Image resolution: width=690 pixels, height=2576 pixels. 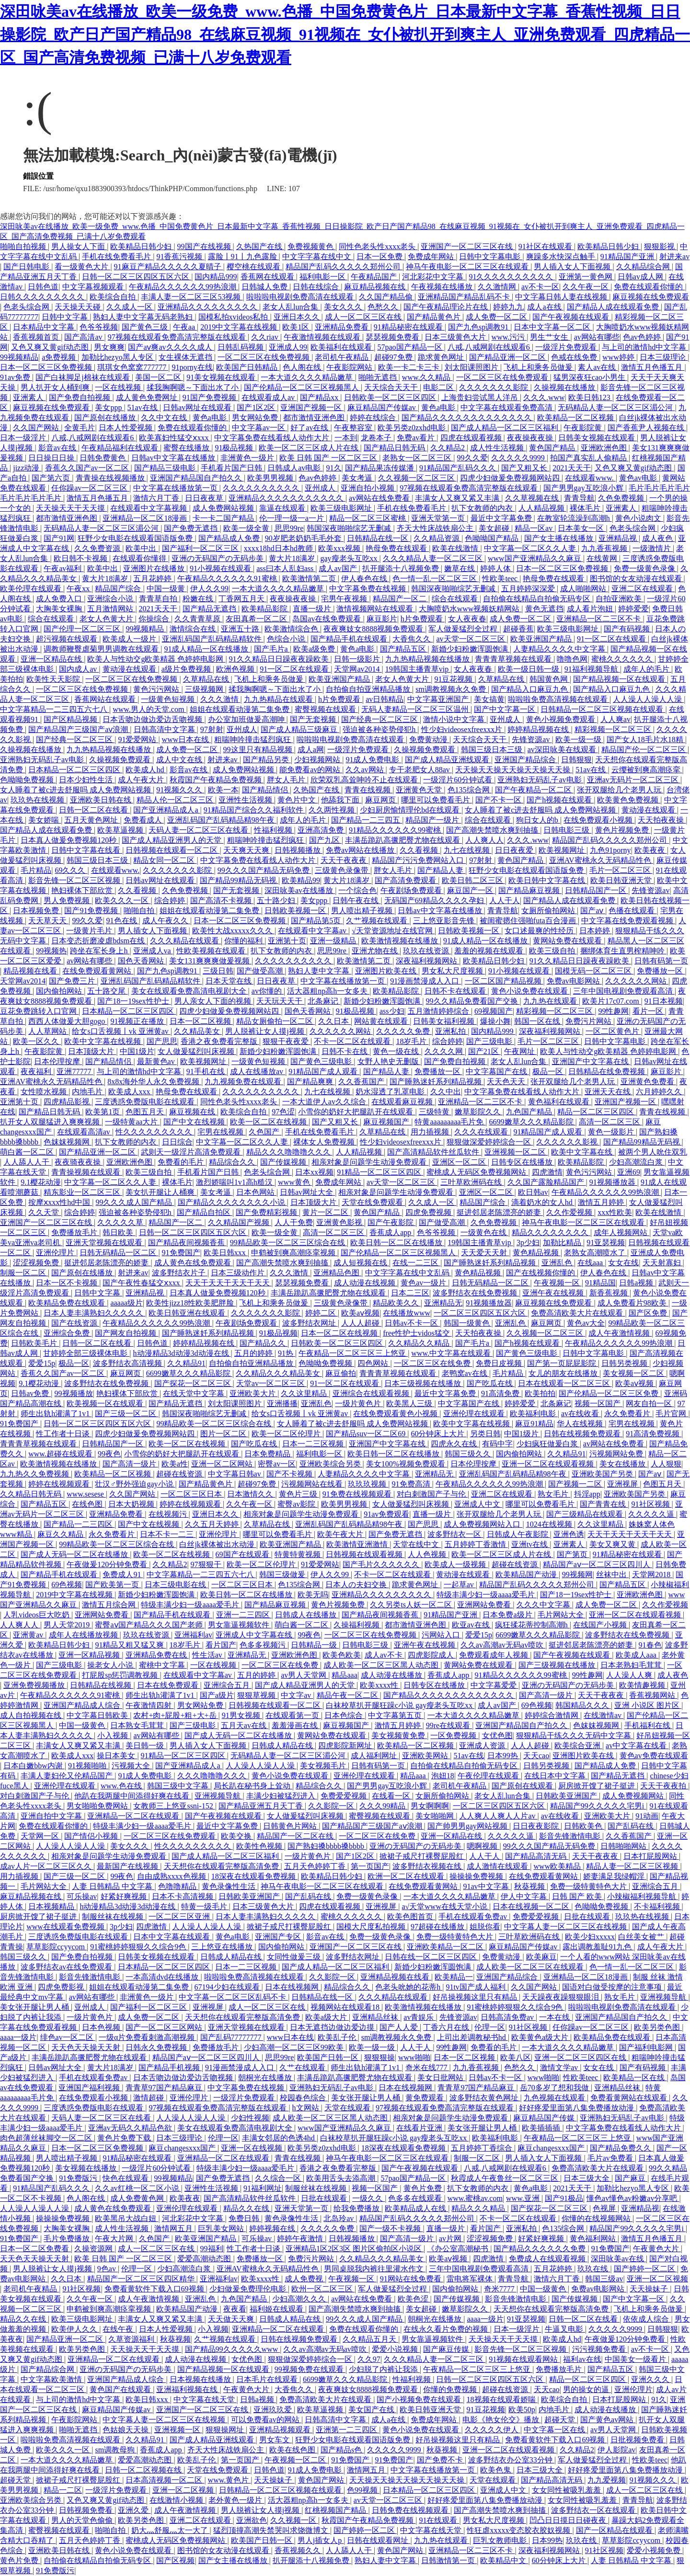 I want to click on 国产1区2区, so click(x=257, y=407).